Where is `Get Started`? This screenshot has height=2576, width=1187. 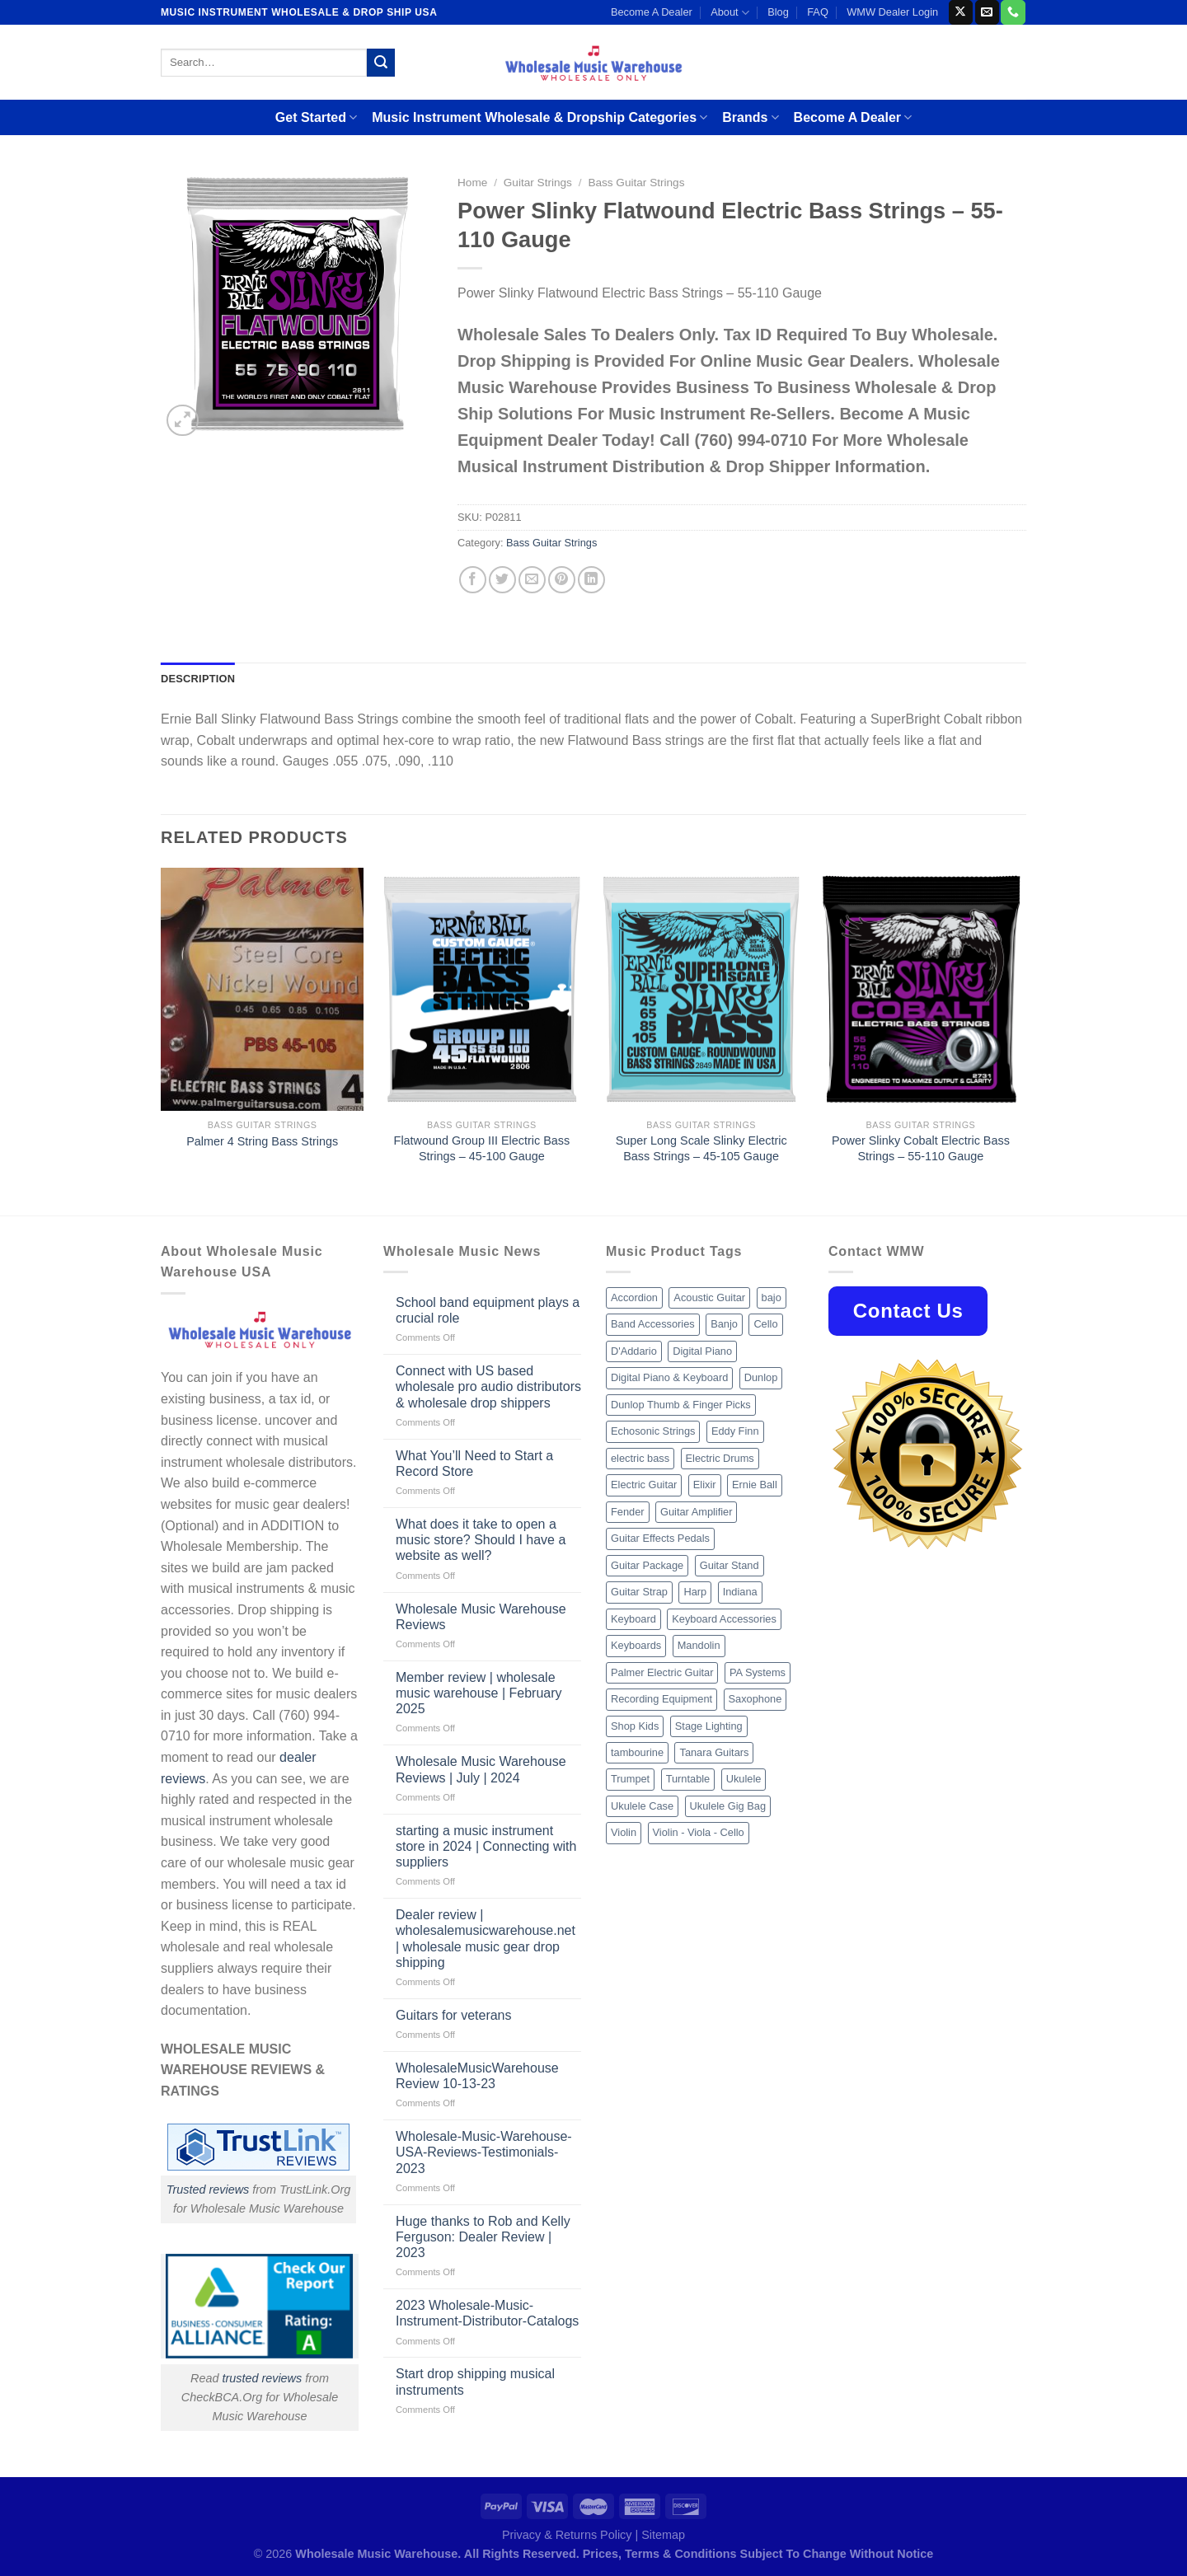
Get Started is located at coordinates (316, 117).